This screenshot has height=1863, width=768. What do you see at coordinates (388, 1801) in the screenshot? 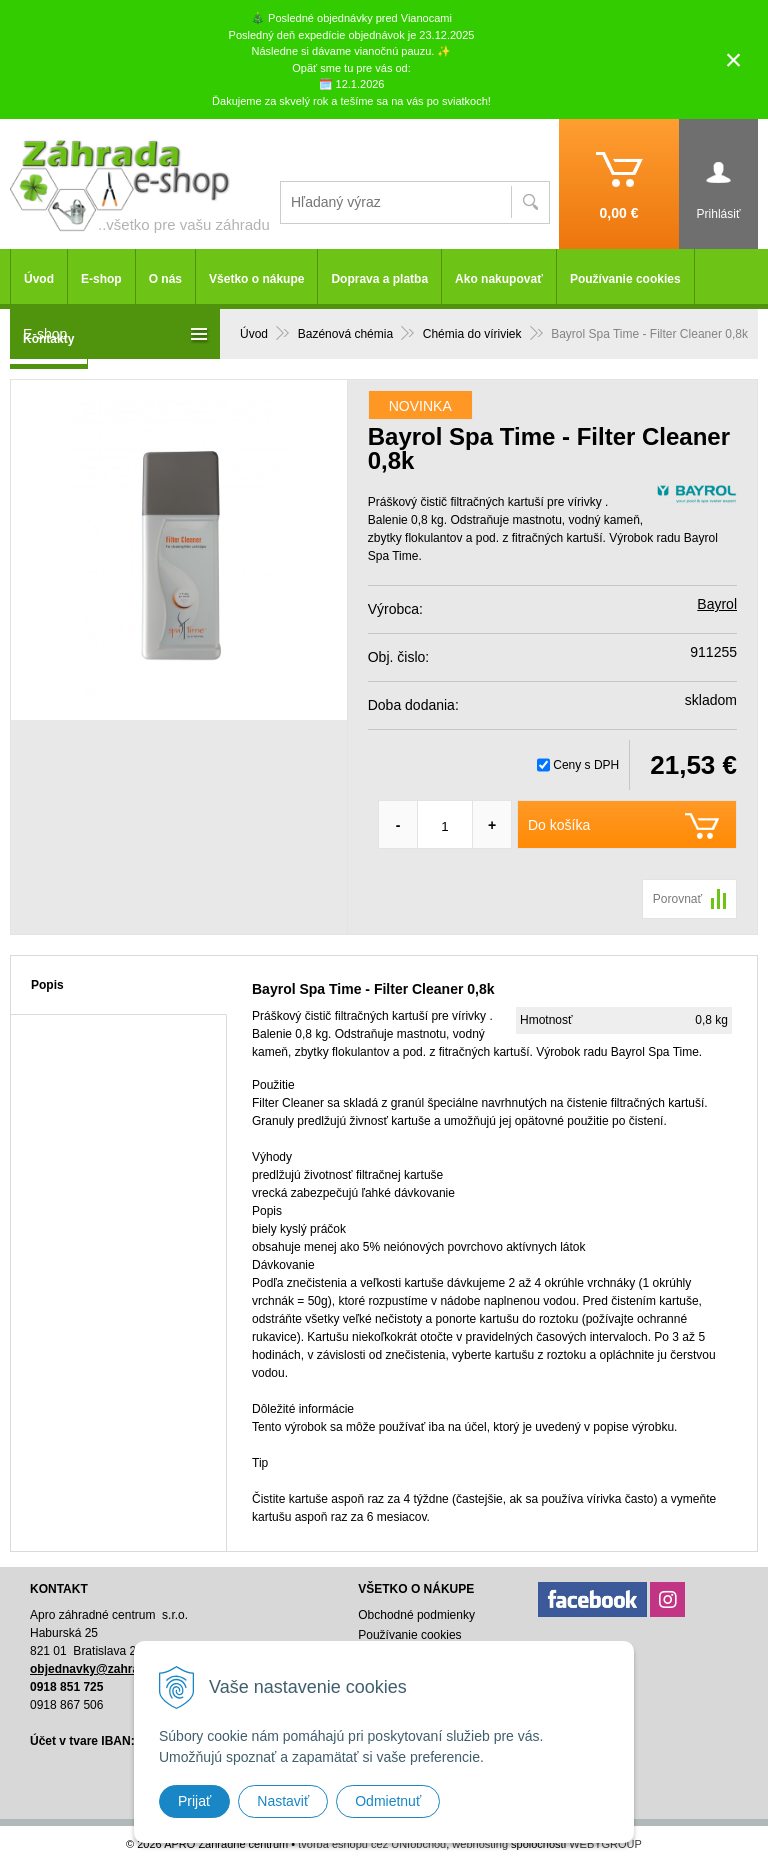
I see `Odmietnuť` at bounding box center [388, 1801].